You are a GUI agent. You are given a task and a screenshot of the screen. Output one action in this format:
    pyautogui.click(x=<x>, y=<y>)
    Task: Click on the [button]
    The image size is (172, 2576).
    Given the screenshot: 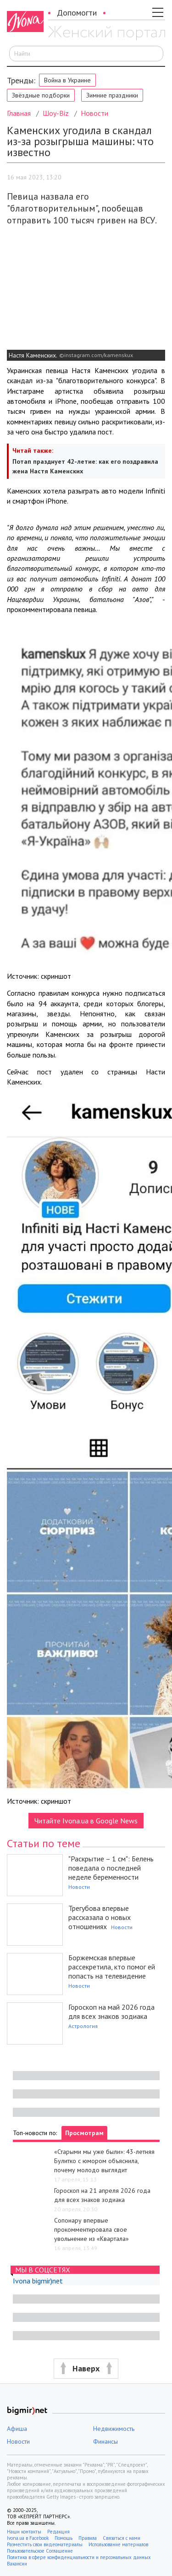 What is the action you would take?
    pyautogui.click(x=86, y=2369)
    